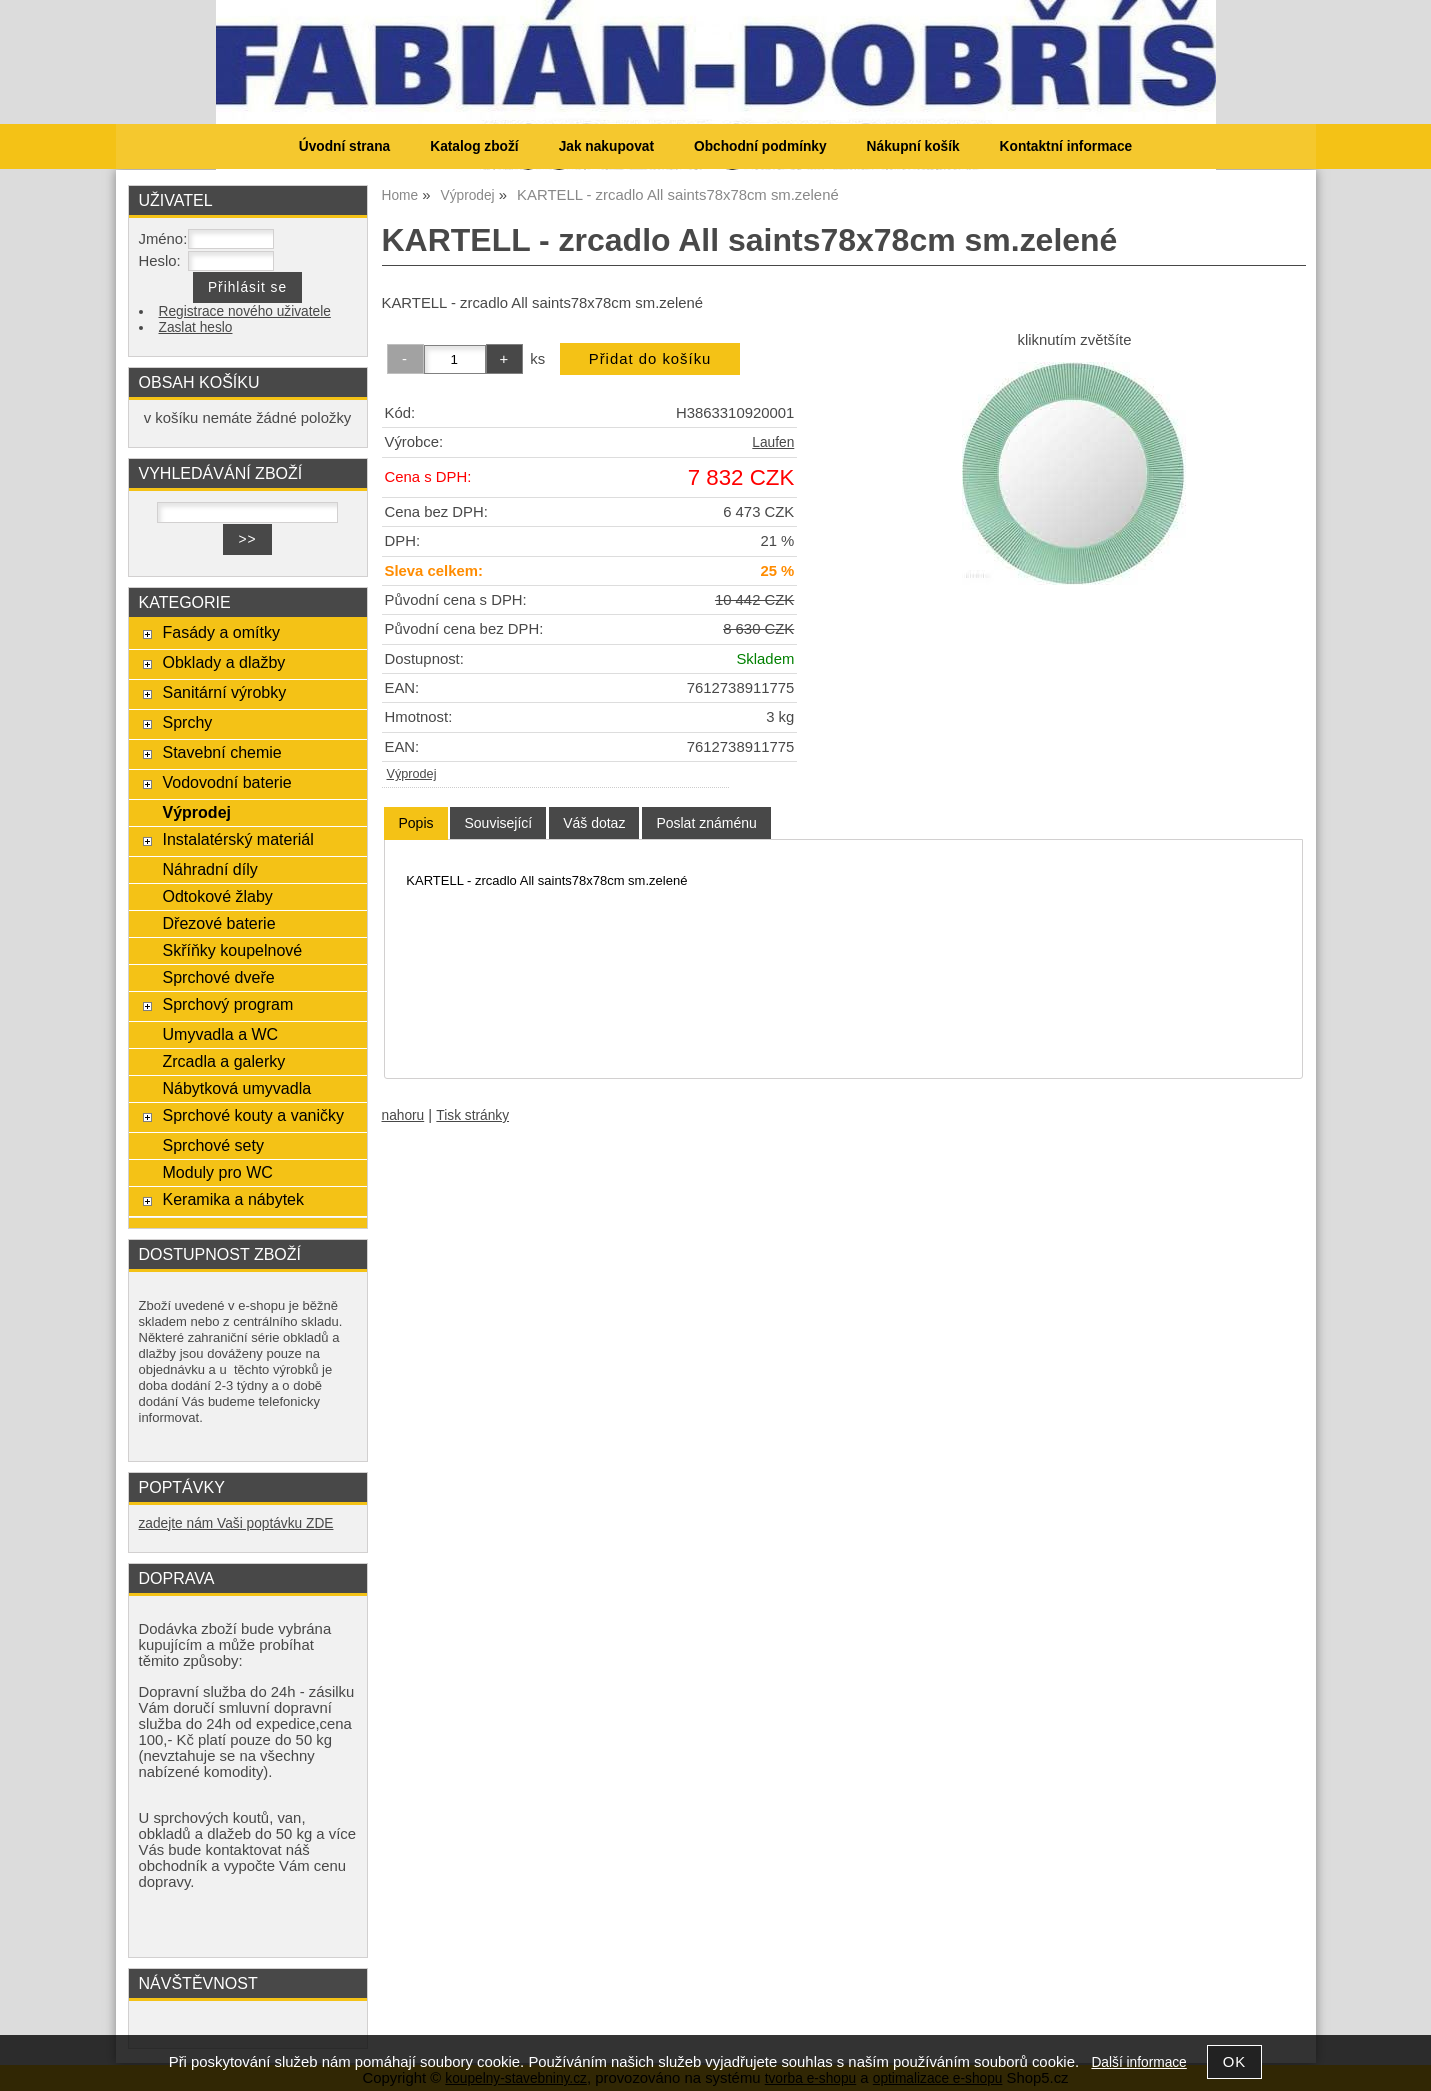 This screenshot has width=1431, height=2091. Describe the element at coordinates (223, 1061) in the screenshot. I see `Zrcadla a galerky` at that location.